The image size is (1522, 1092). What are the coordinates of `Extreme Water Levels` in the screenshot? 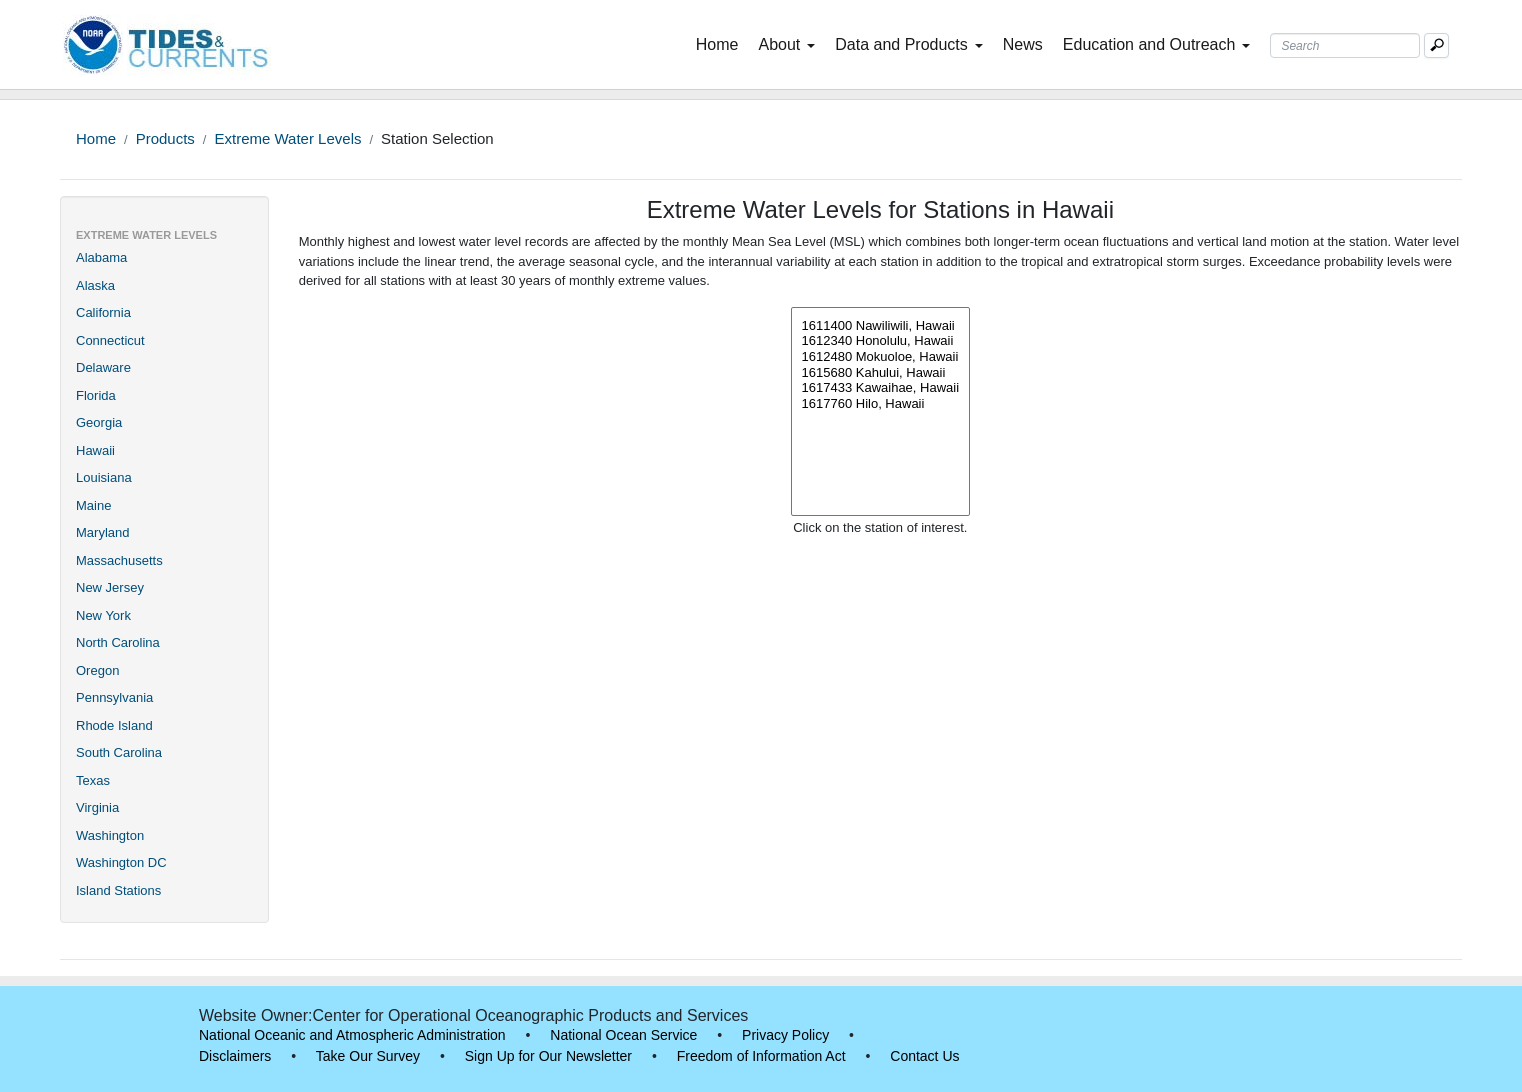 It's located at (287, 138).